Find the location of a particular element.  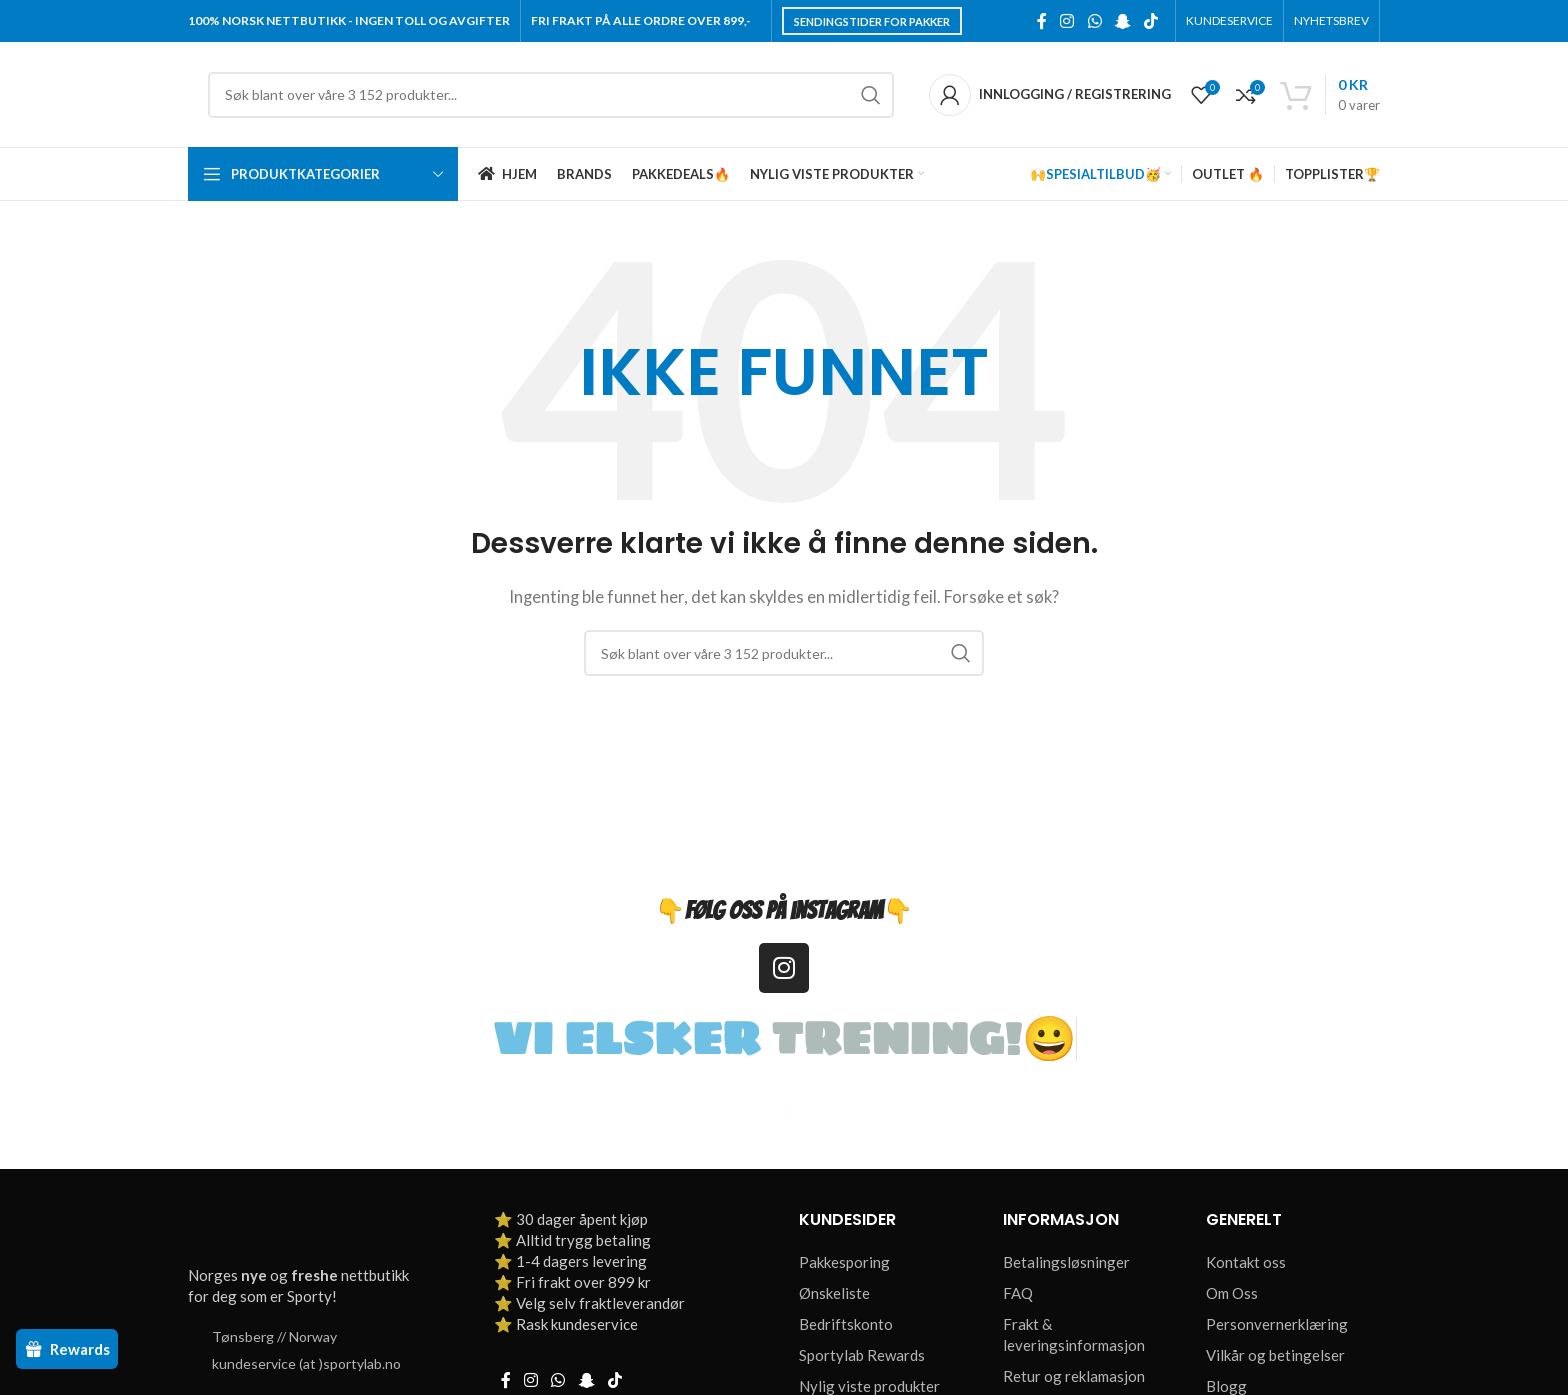

FAQ is located at coordinates (1018, 1293).